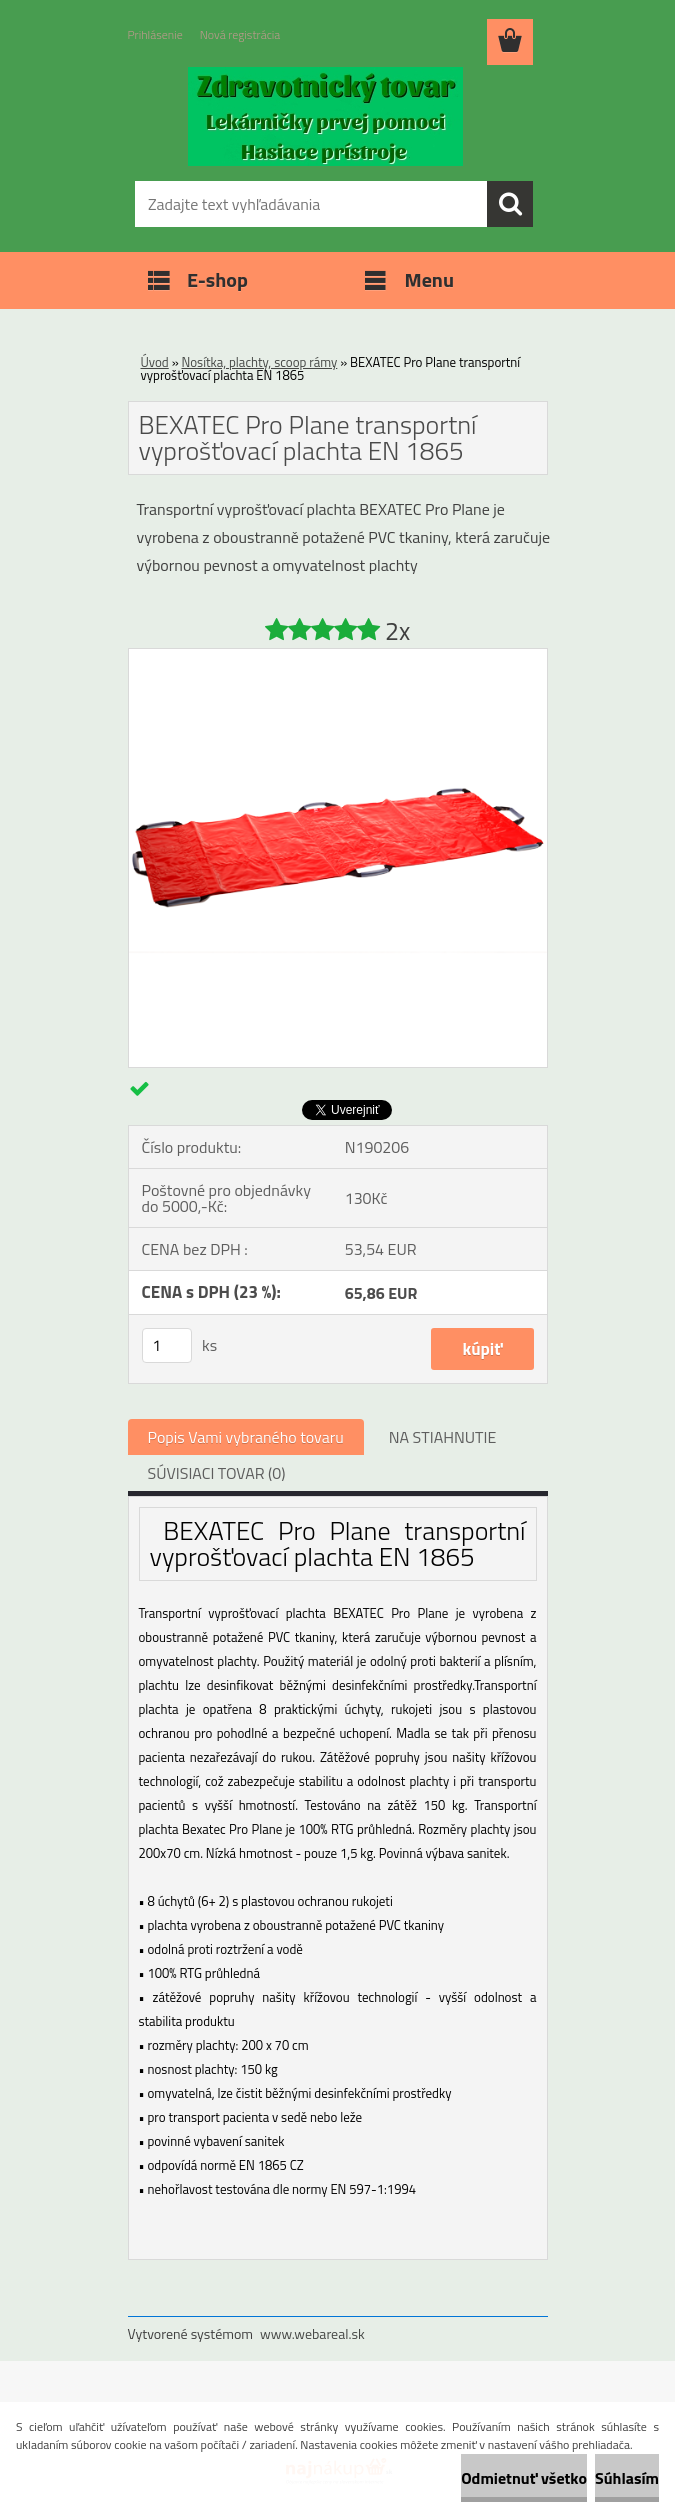 This screenshot has width=675, height=2518. Describe the element at coordinates (325, 116) in the screenshot. I see `[Logo]` at that location.